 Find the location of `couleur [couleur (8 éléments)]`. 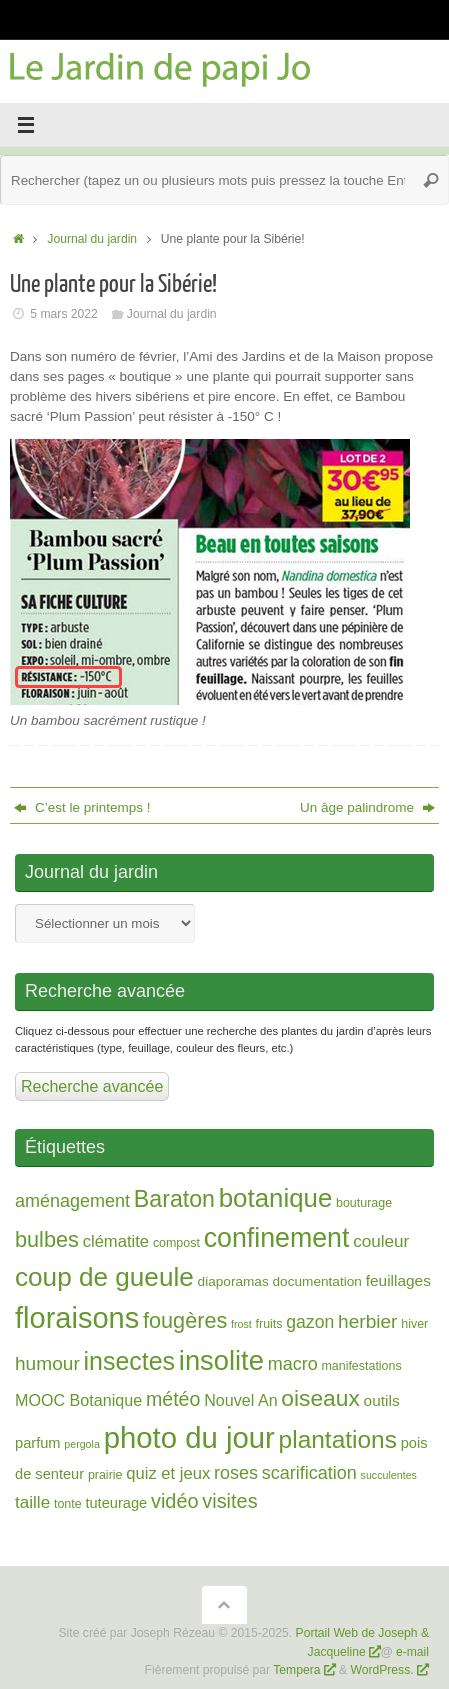

couleur [couleur (8 éléments)] is located at coordinates (381, 1241).